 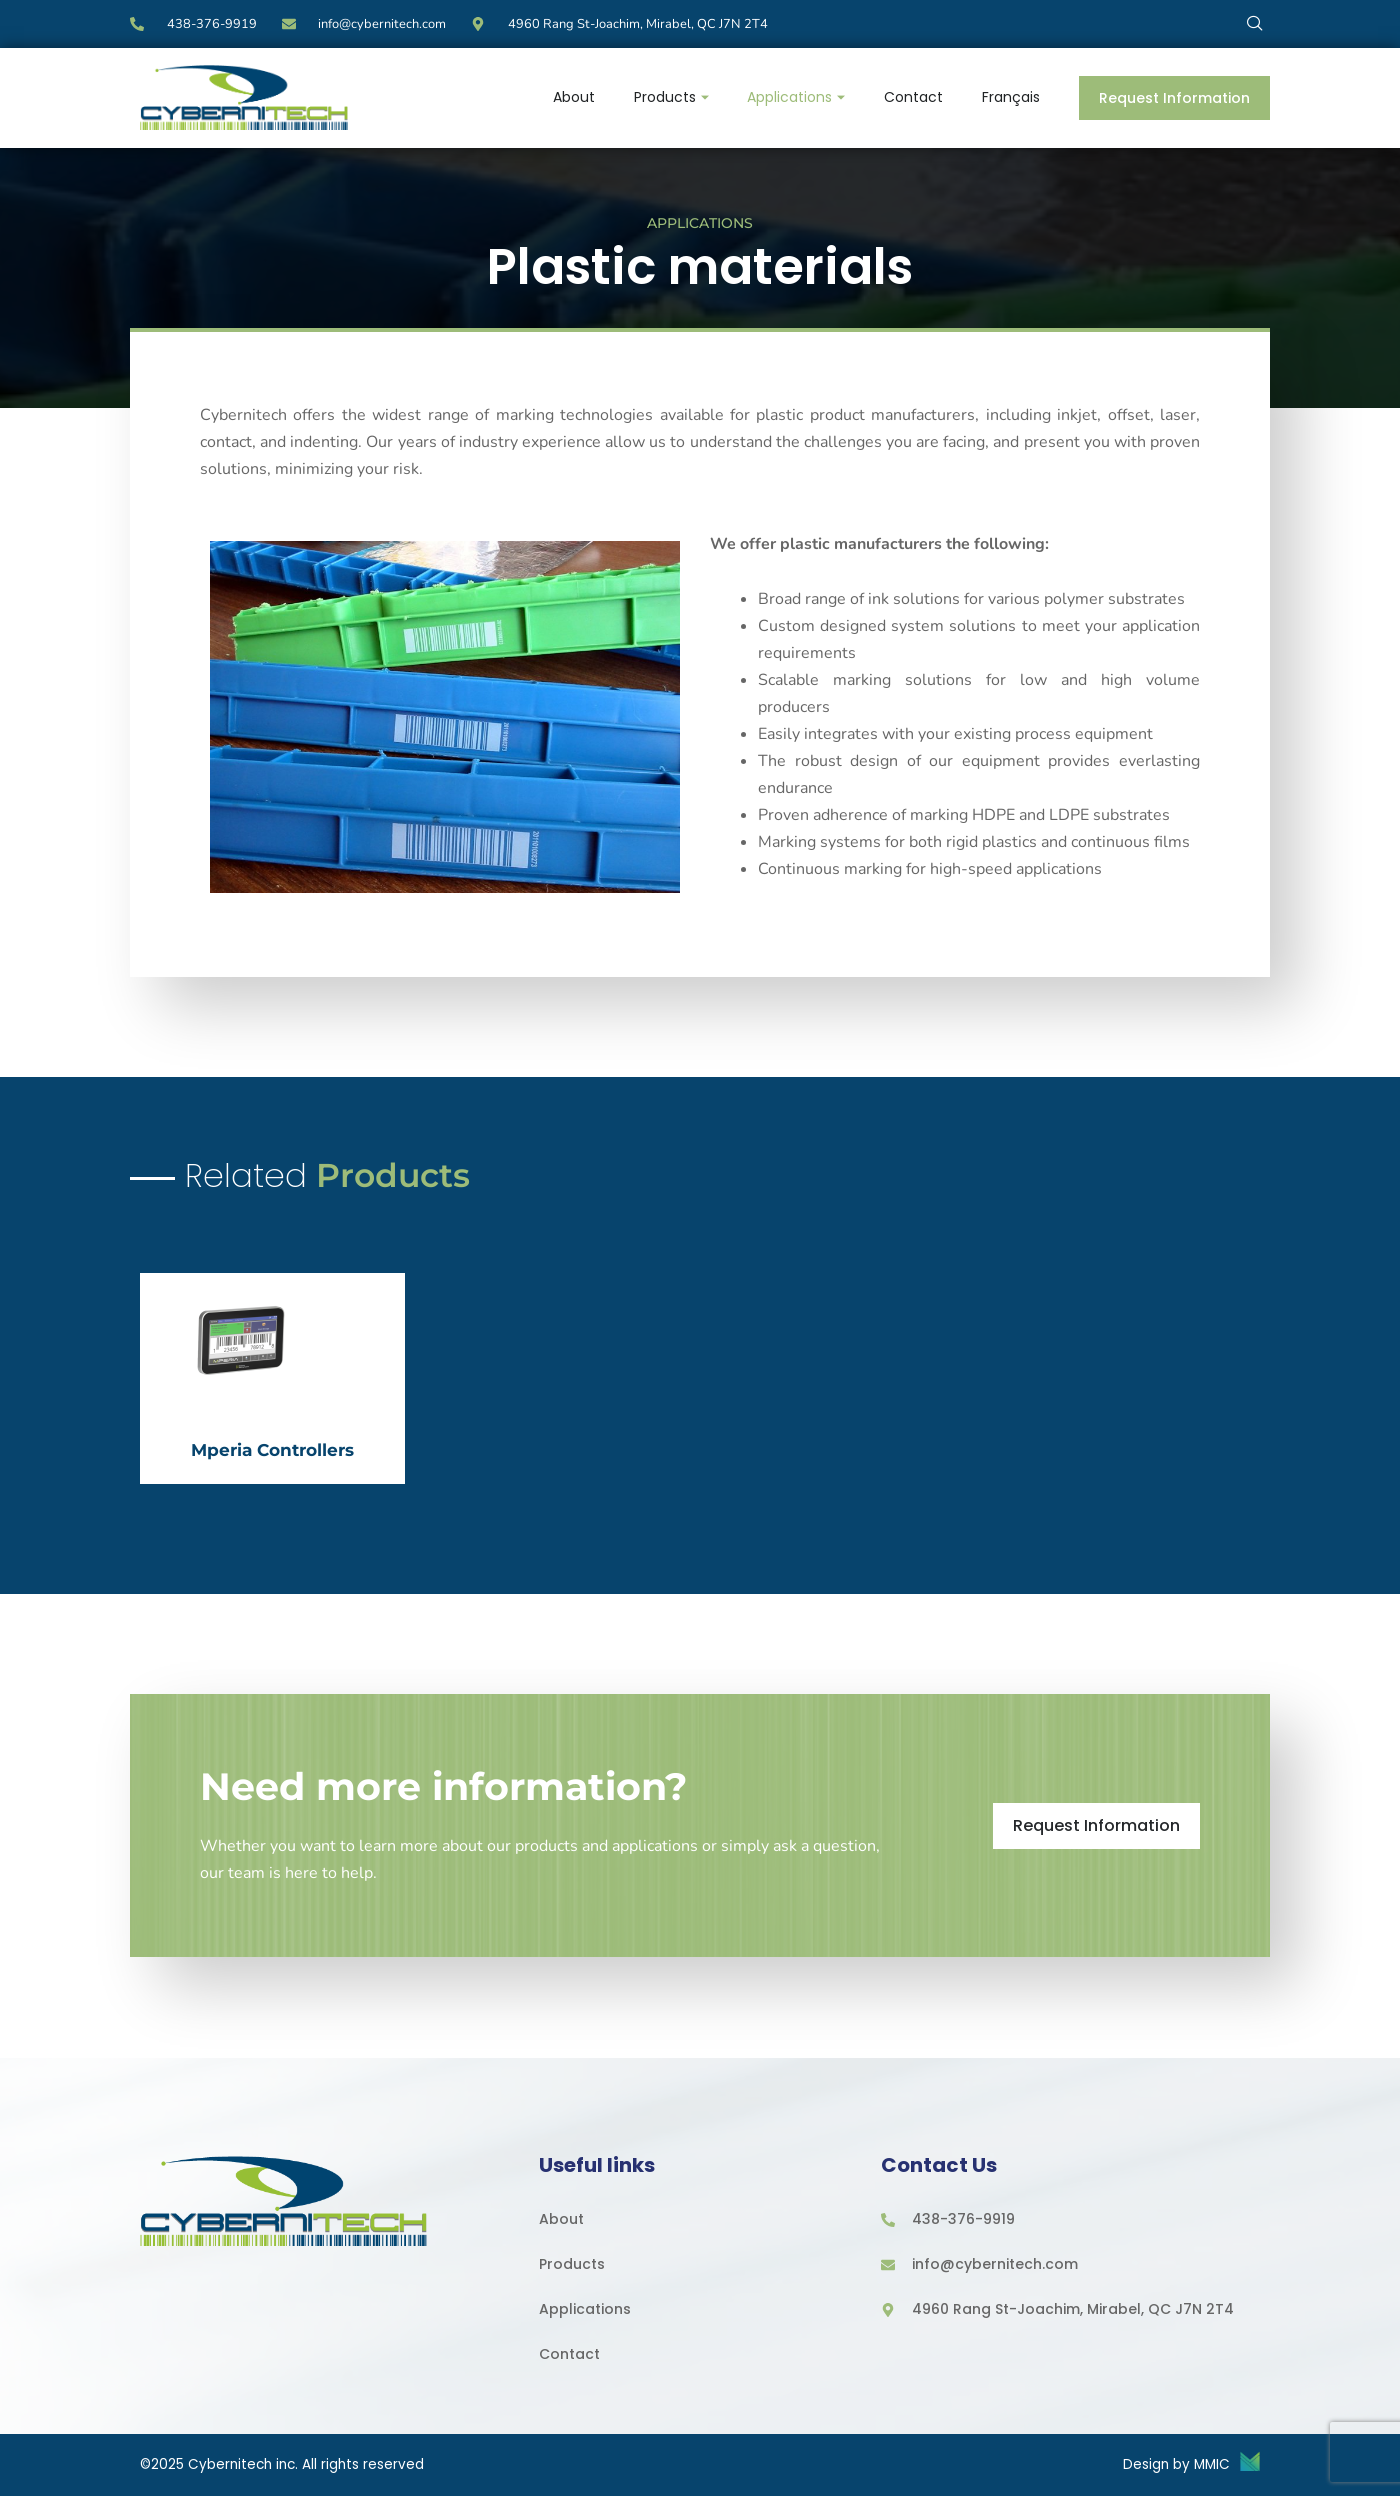 I want to click on Contact, so click(x=911, y=97).